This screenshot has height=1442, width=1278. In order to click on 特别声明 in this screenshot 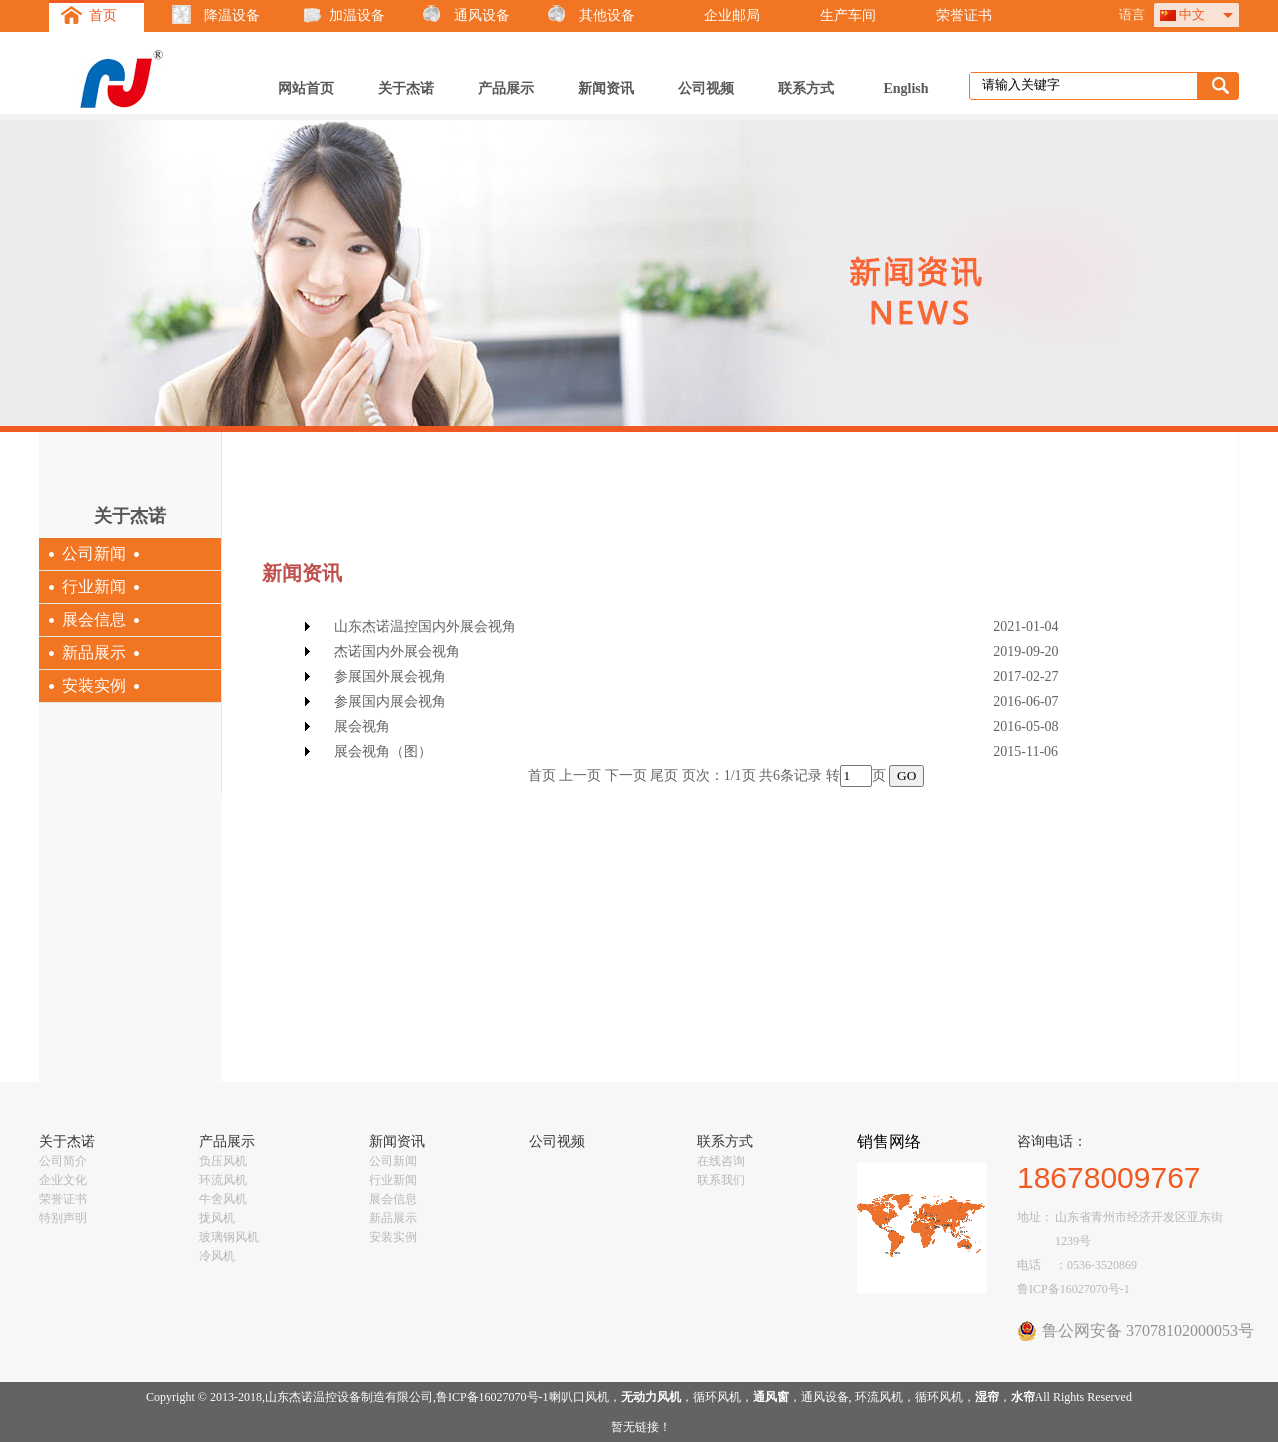, I will do `click(63, 1218)`.